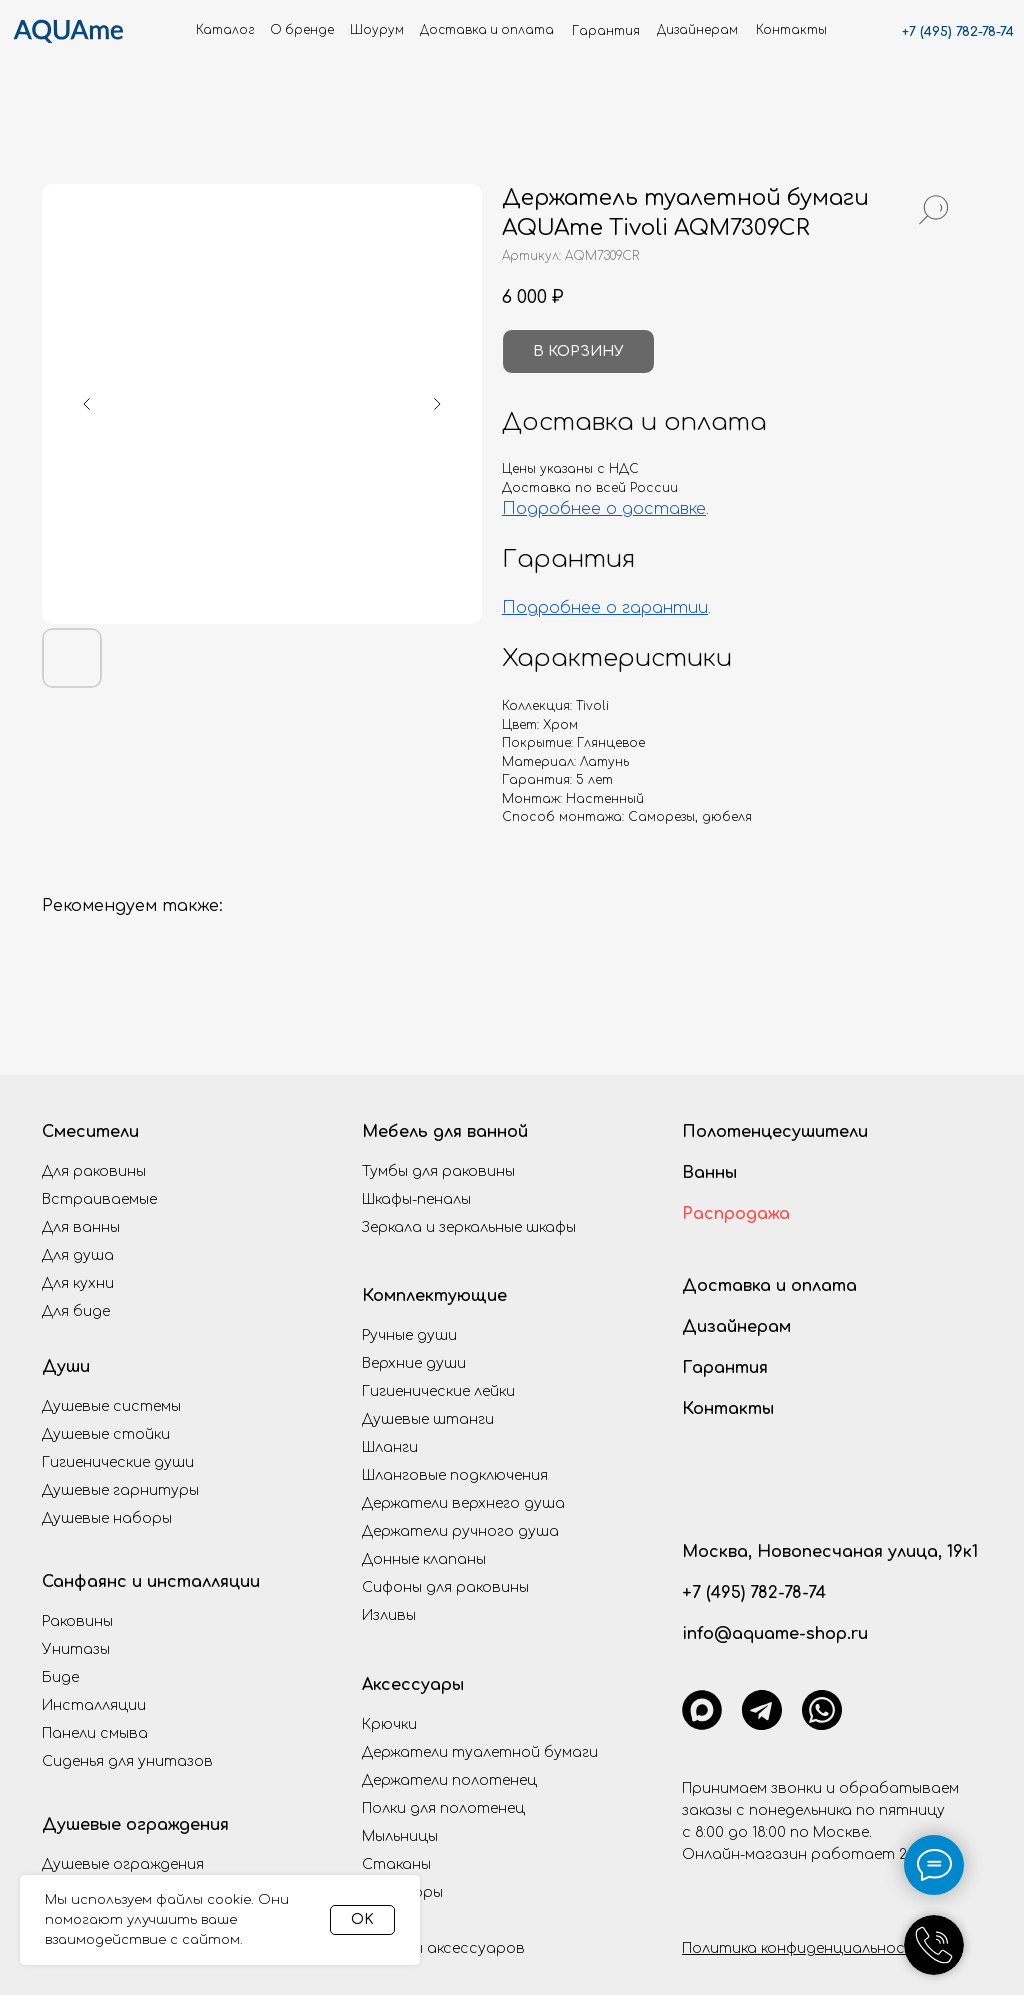  Describe the element at coordinates (605, 608) in the screenshot. I see `Подробнее о гарантии` at that location.